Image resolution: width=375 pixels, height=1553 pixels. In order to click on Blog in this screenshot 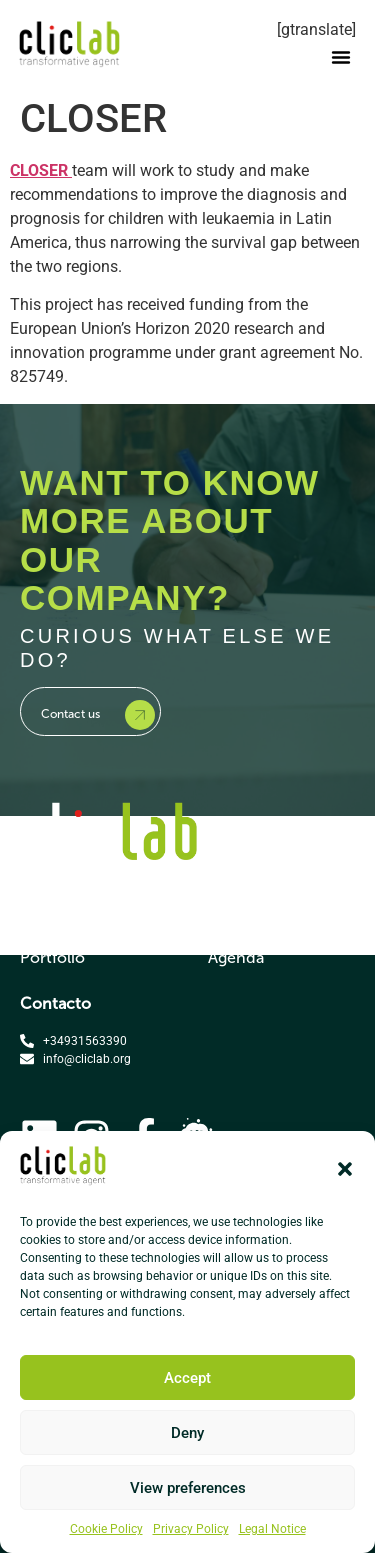, I will do `click(224, 921)`.